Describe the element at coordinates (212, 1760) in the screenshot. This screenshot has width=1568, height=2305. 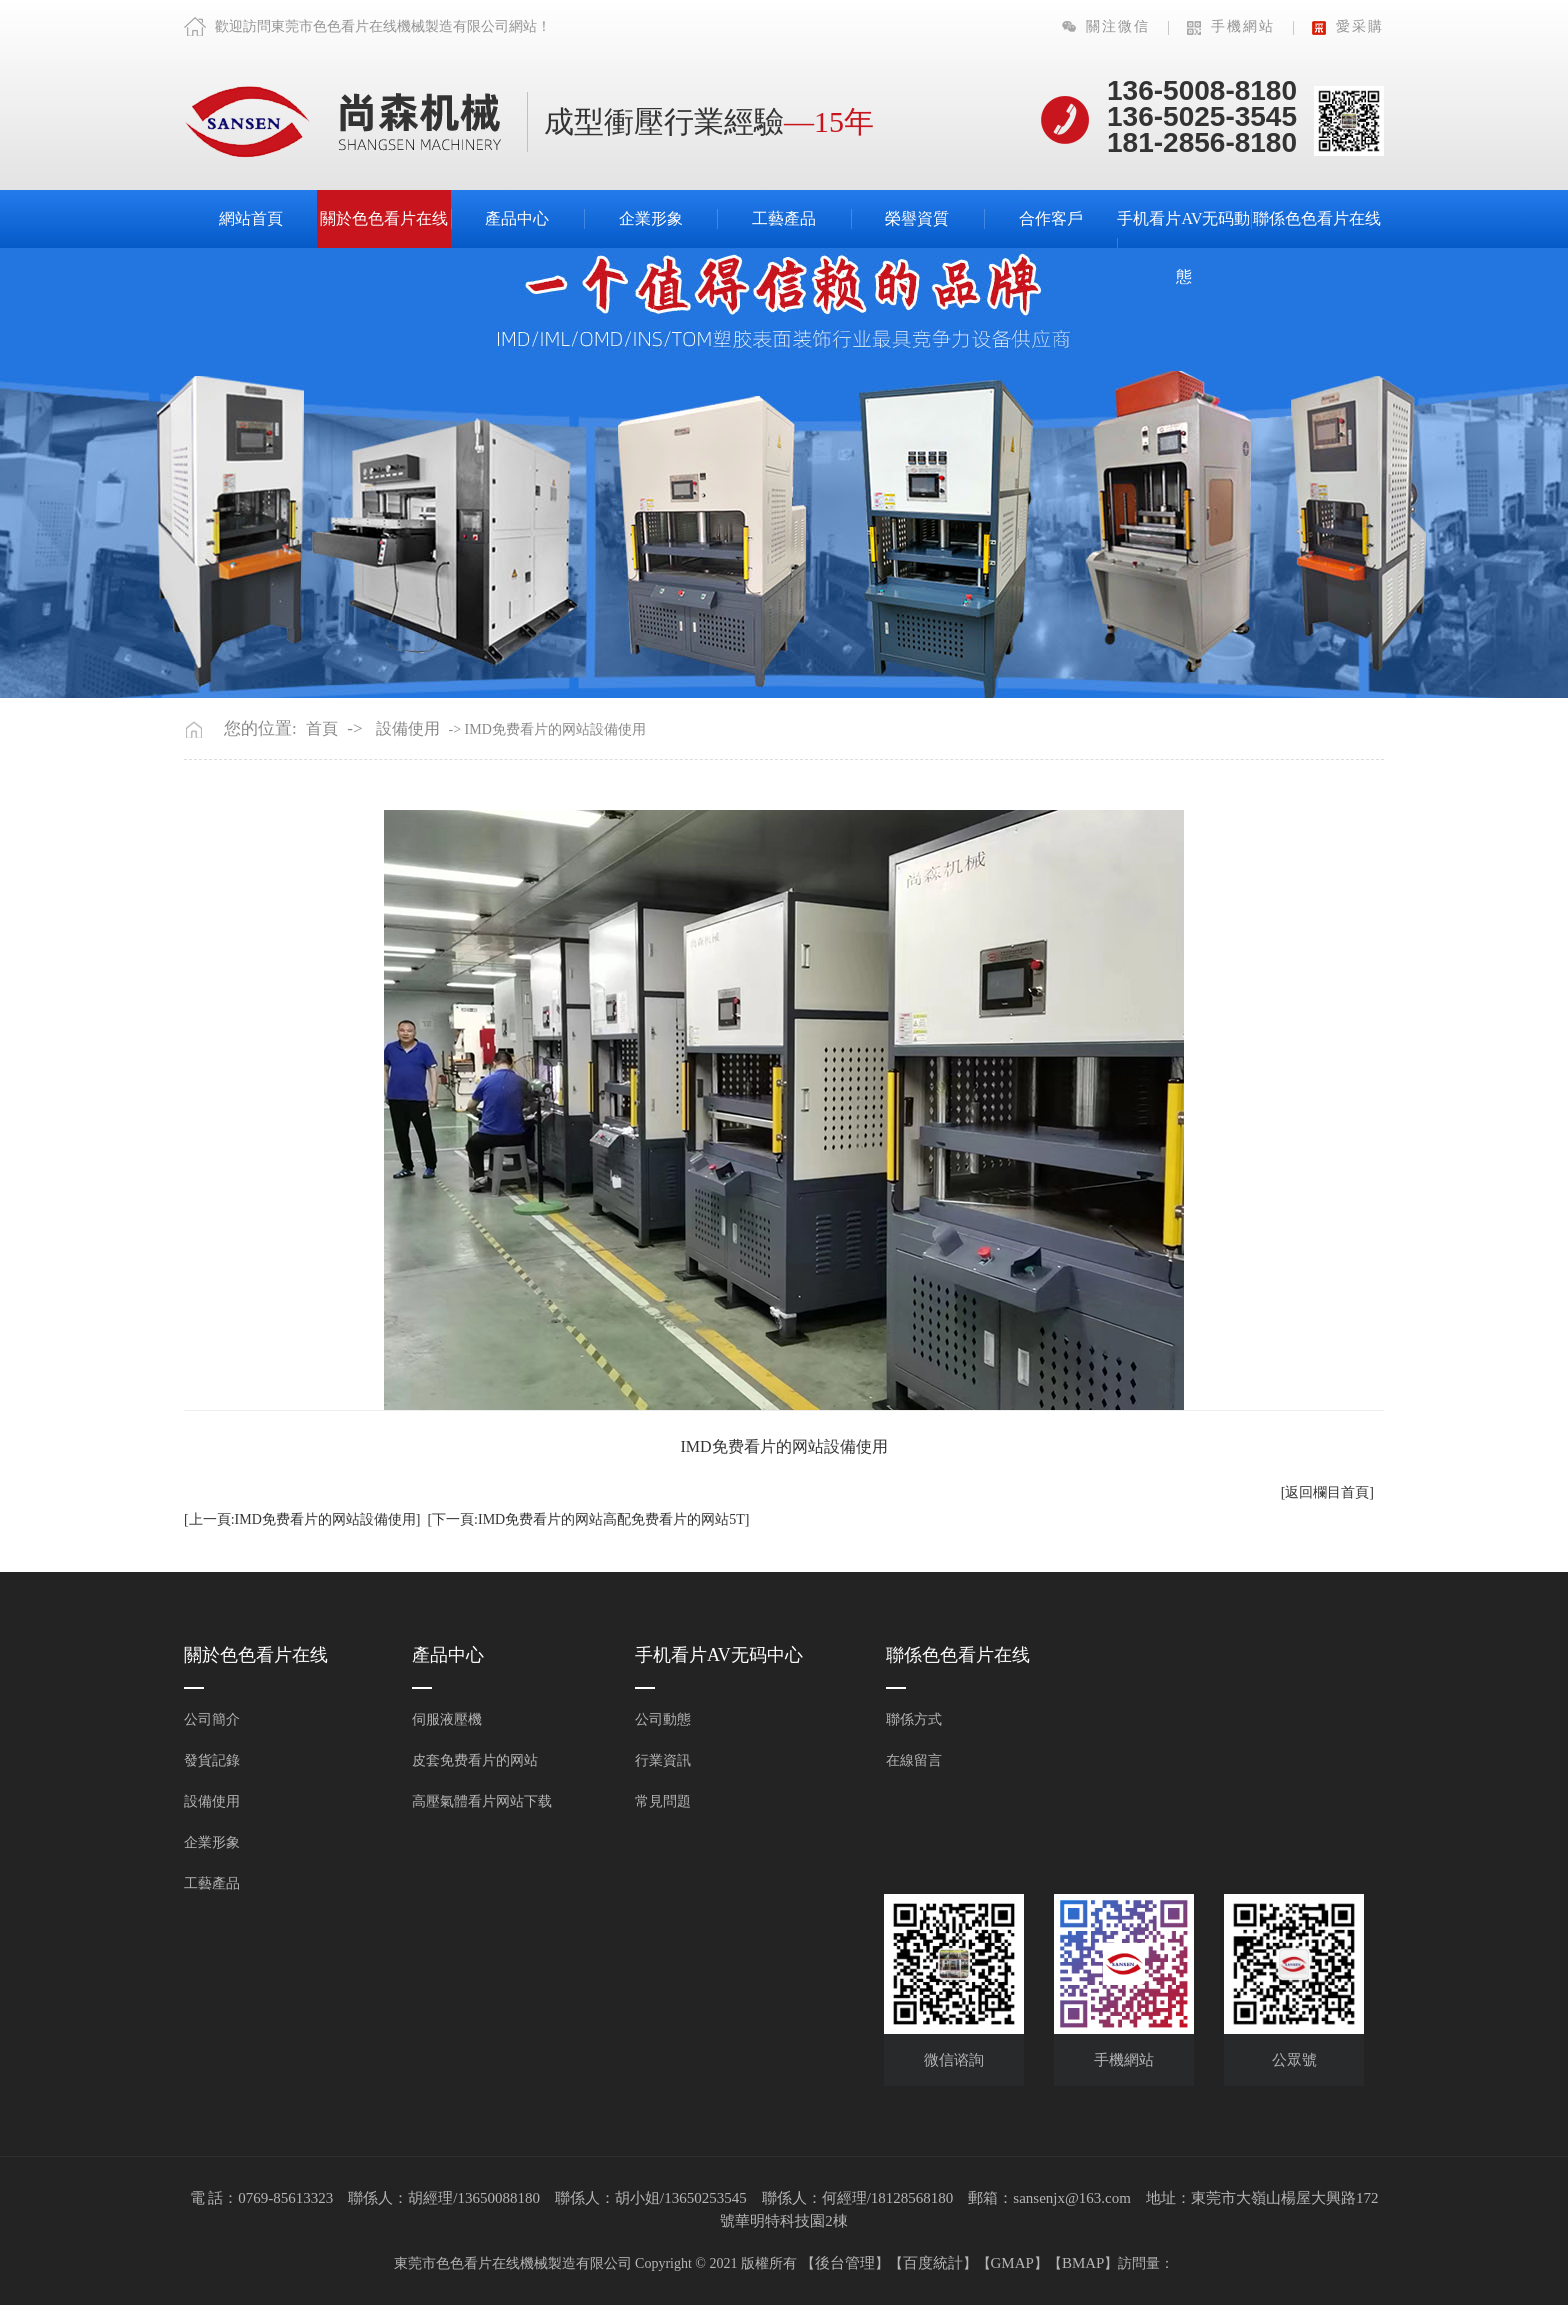
I see `發貨記錄` at that location.